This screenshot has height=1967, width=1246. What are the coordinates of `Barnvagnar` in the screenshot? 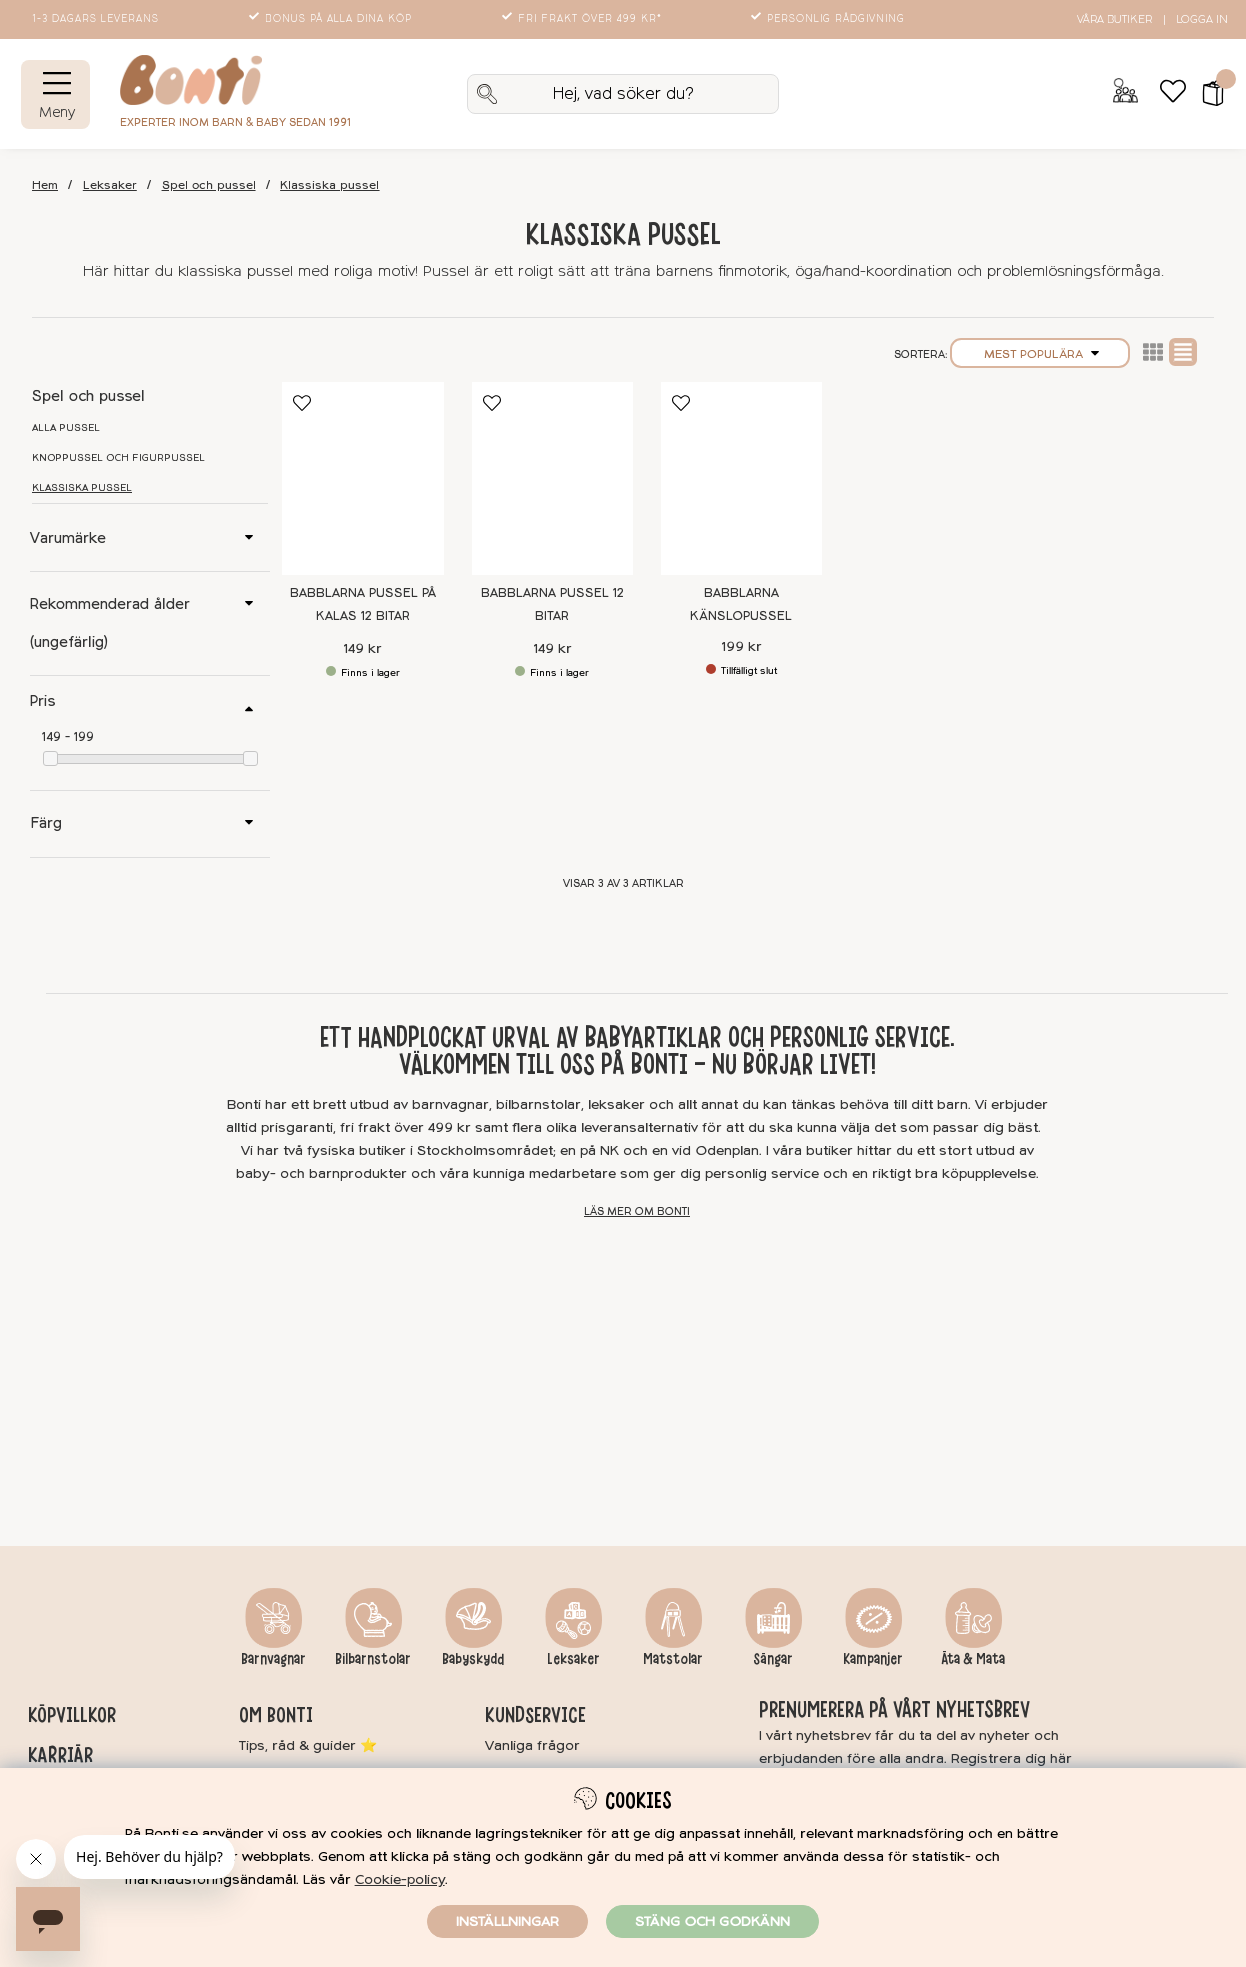 It's located at (273, 1659).